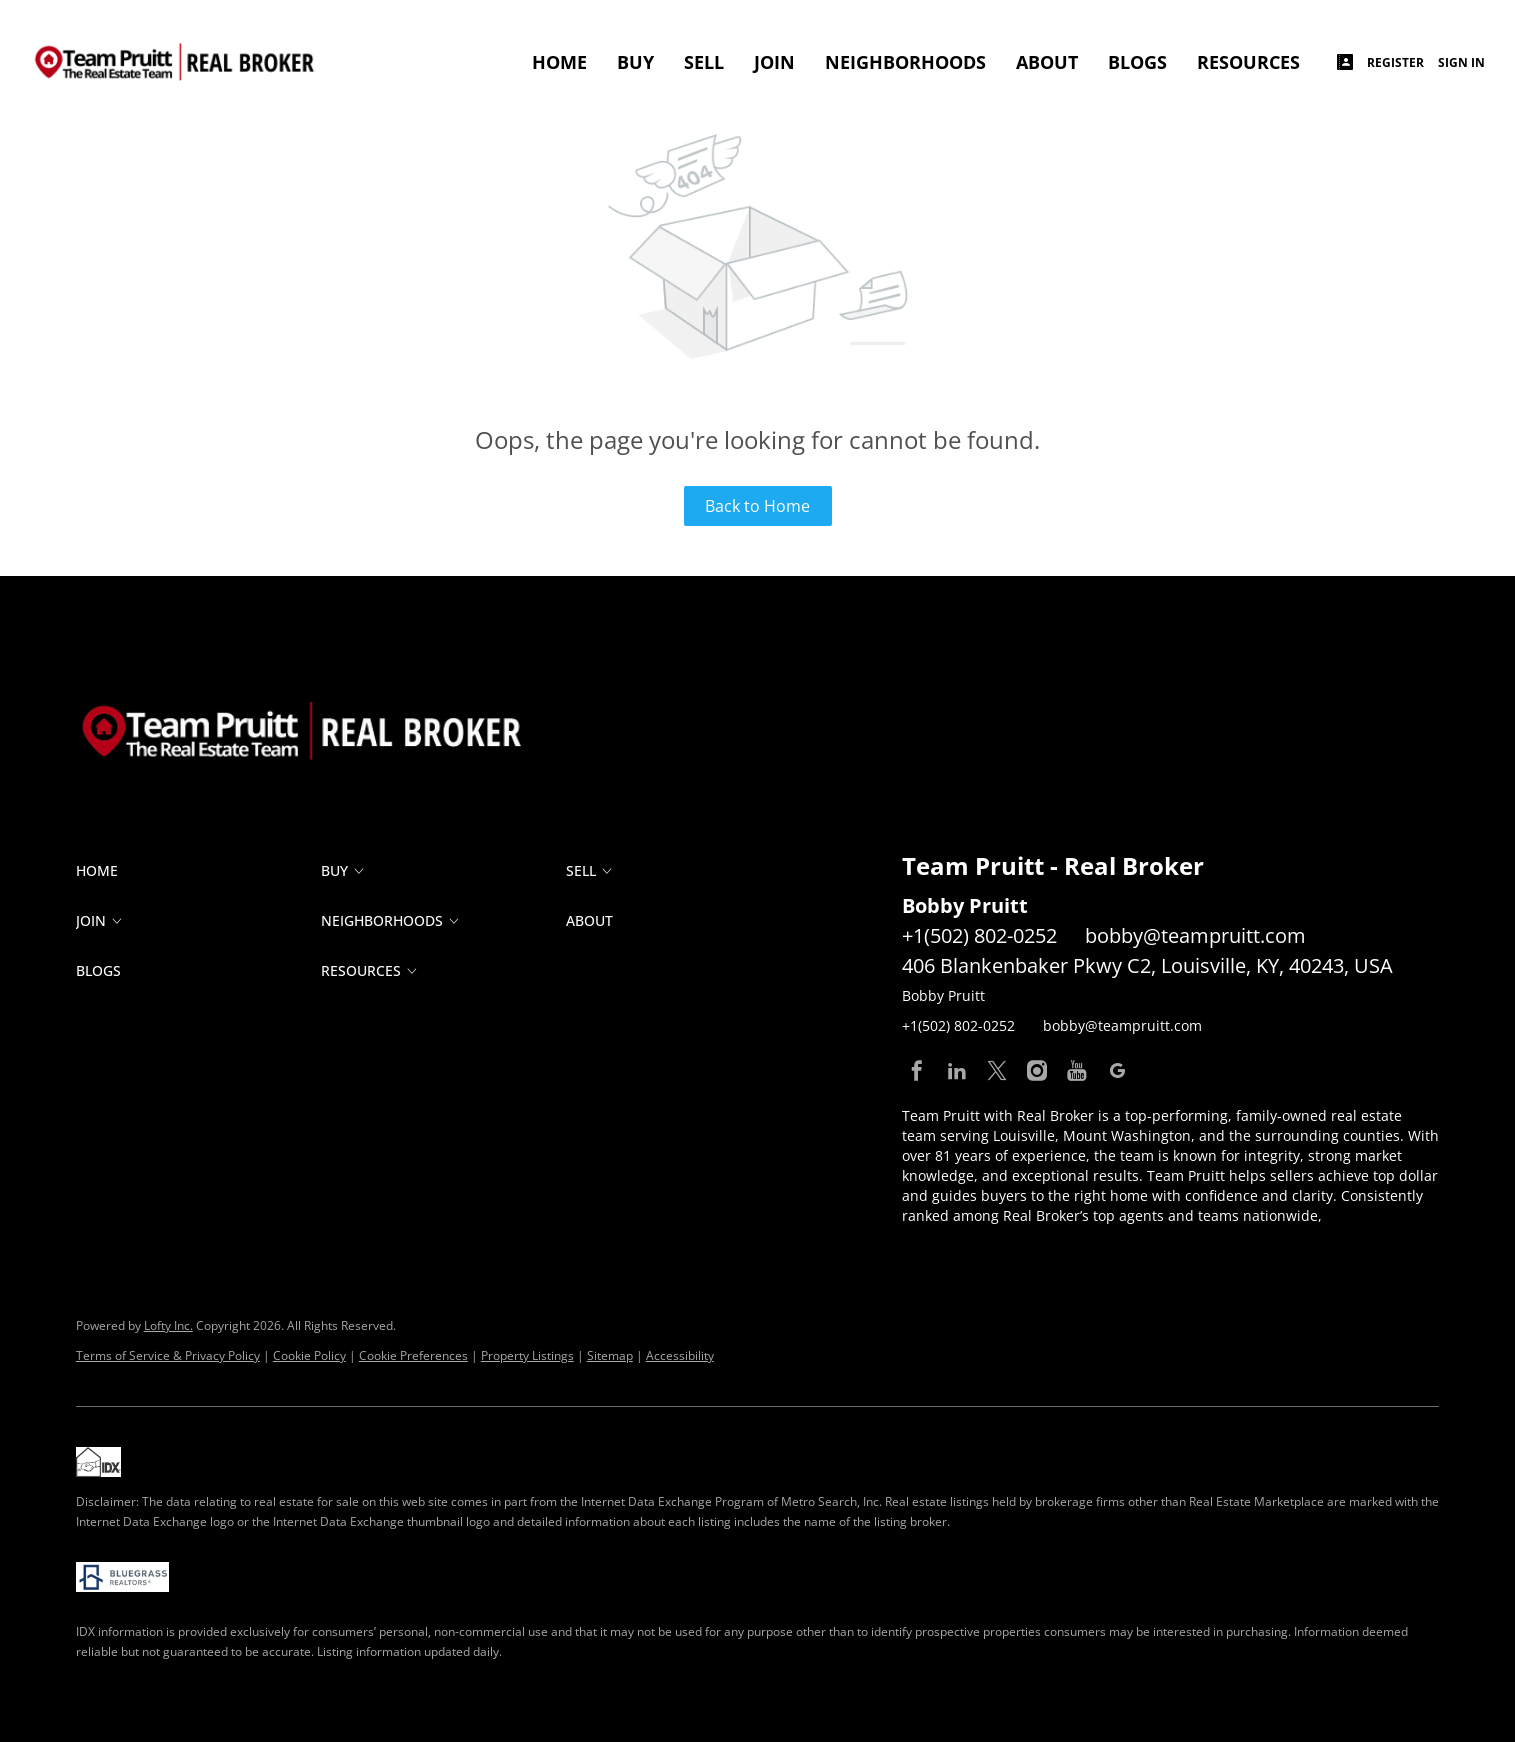  Describe the element at coordinates (321, 690) in the screenshot. I see `[site logo]` at that location.